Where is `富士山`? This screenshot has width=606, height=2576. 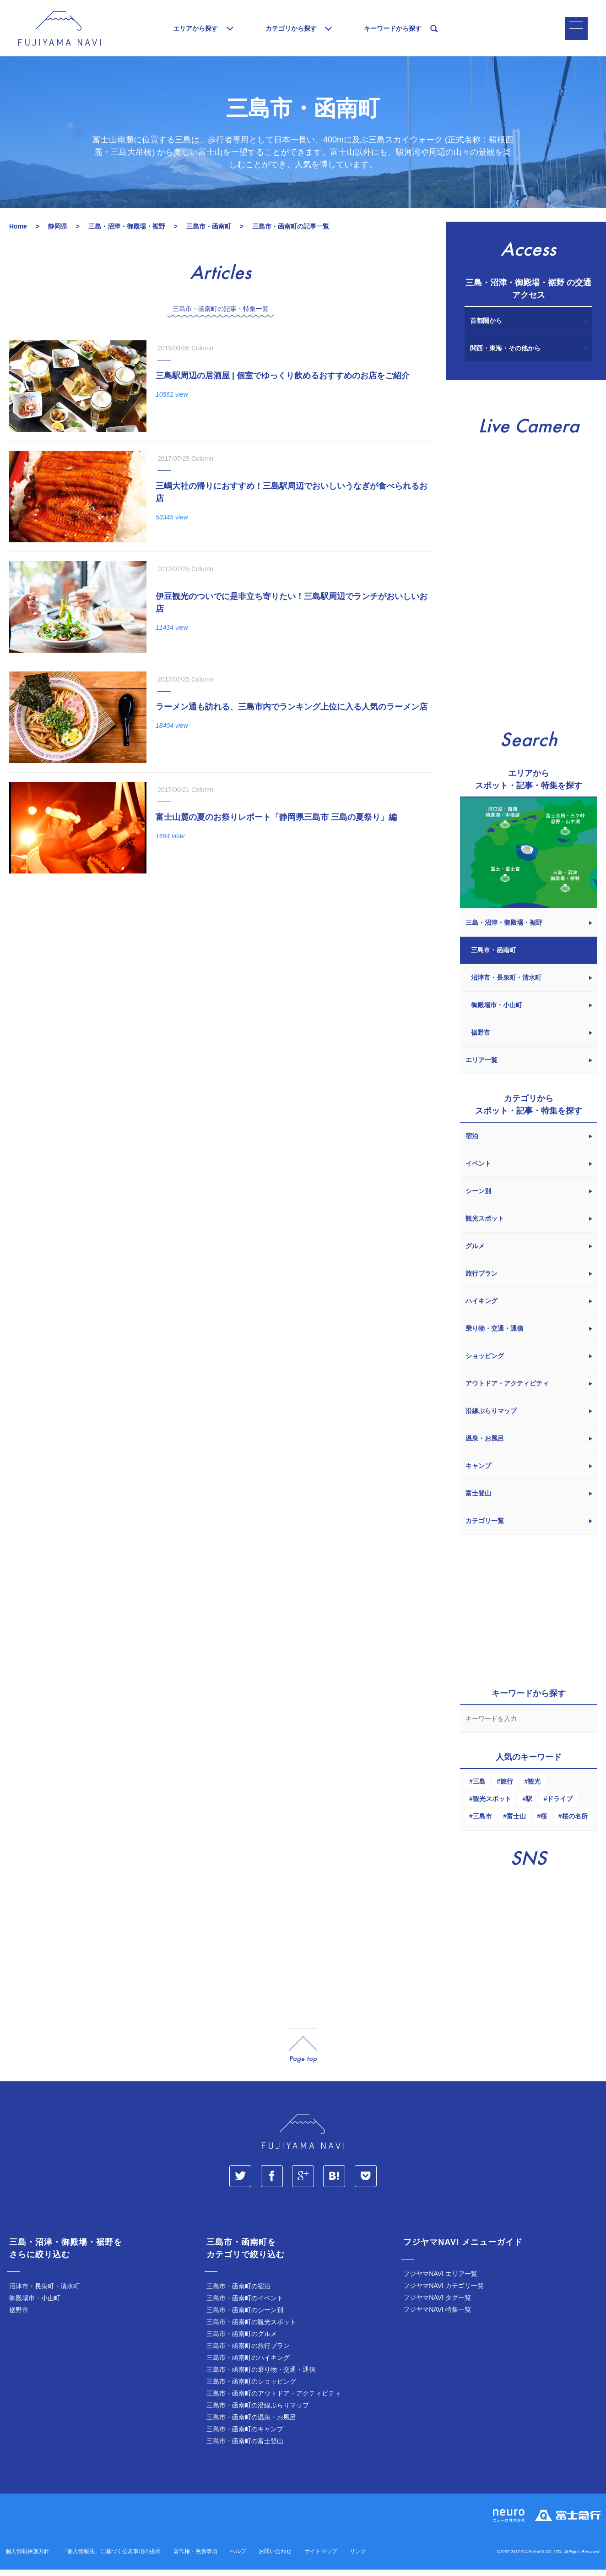
富士山 is located at coordinates (516, 1823).